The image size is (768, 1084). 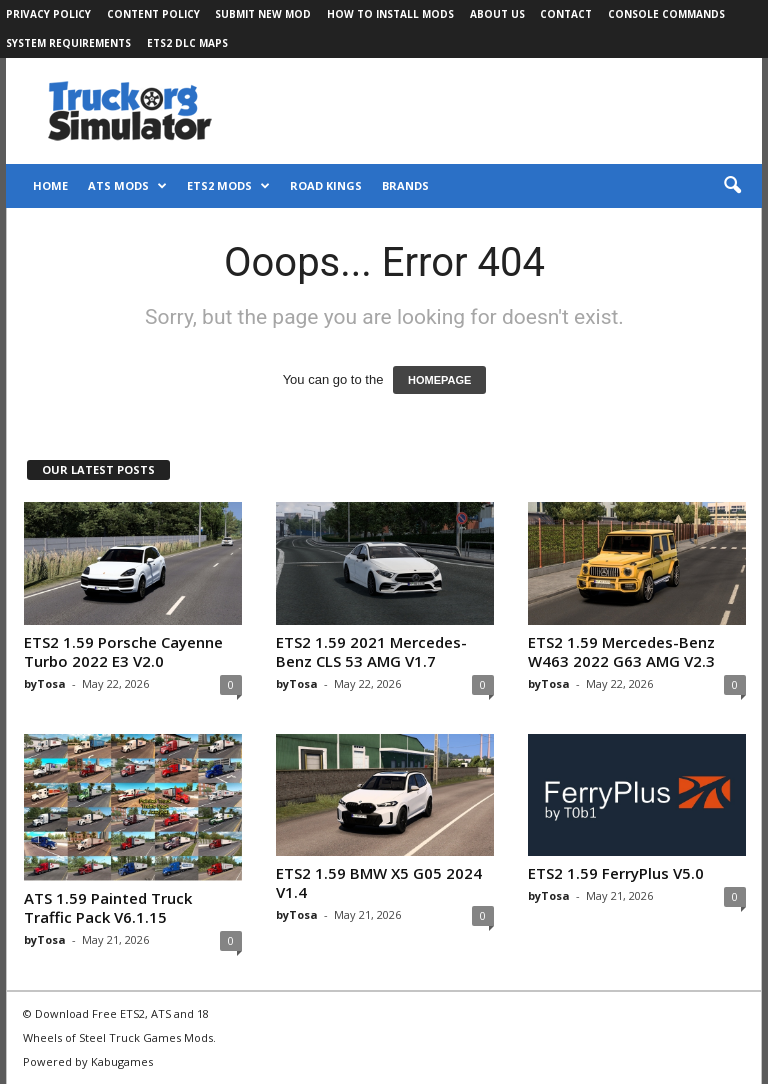 What do you see at coordinates (566, 14) in the screenshot?
I see `Contact` at bounding box center [566, 14].